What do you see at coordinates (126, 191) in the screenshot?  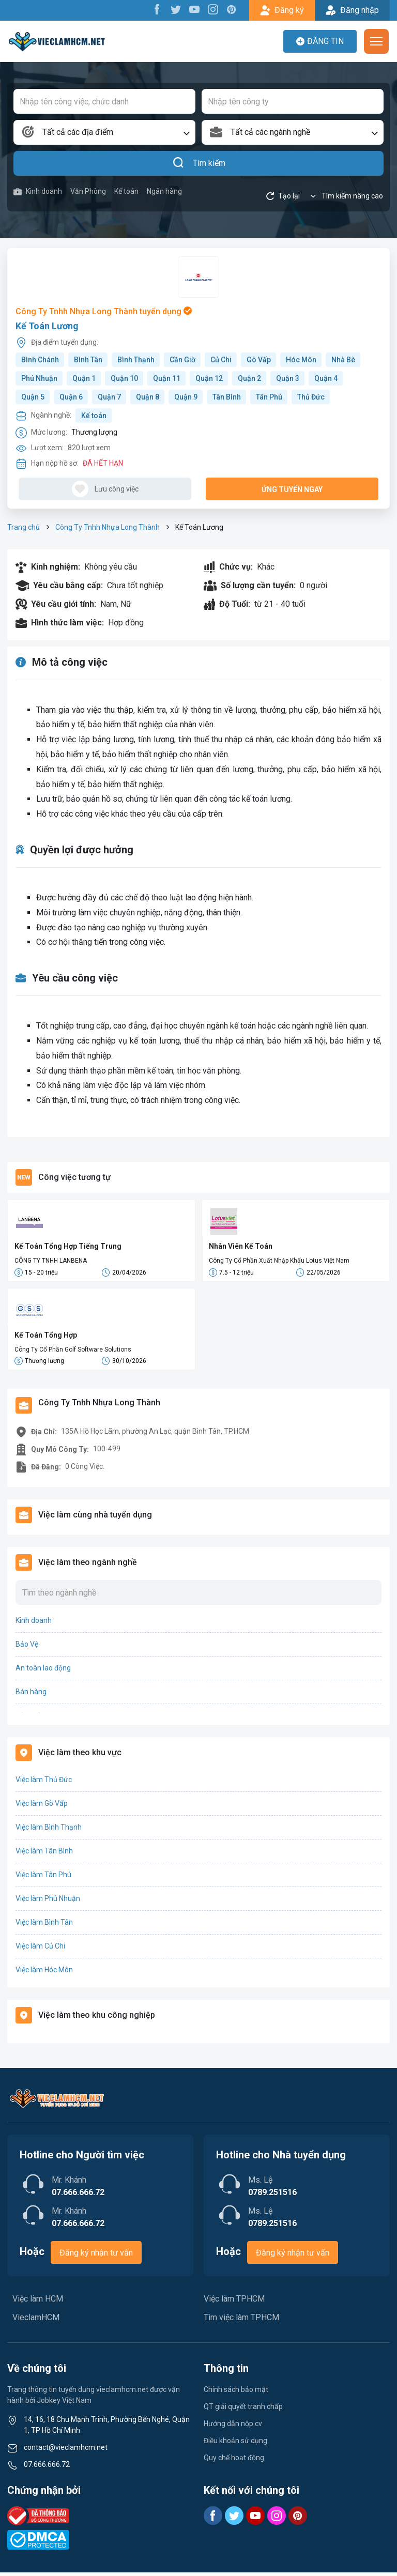 I see `Kế toán` at bounding box center [126, 191].